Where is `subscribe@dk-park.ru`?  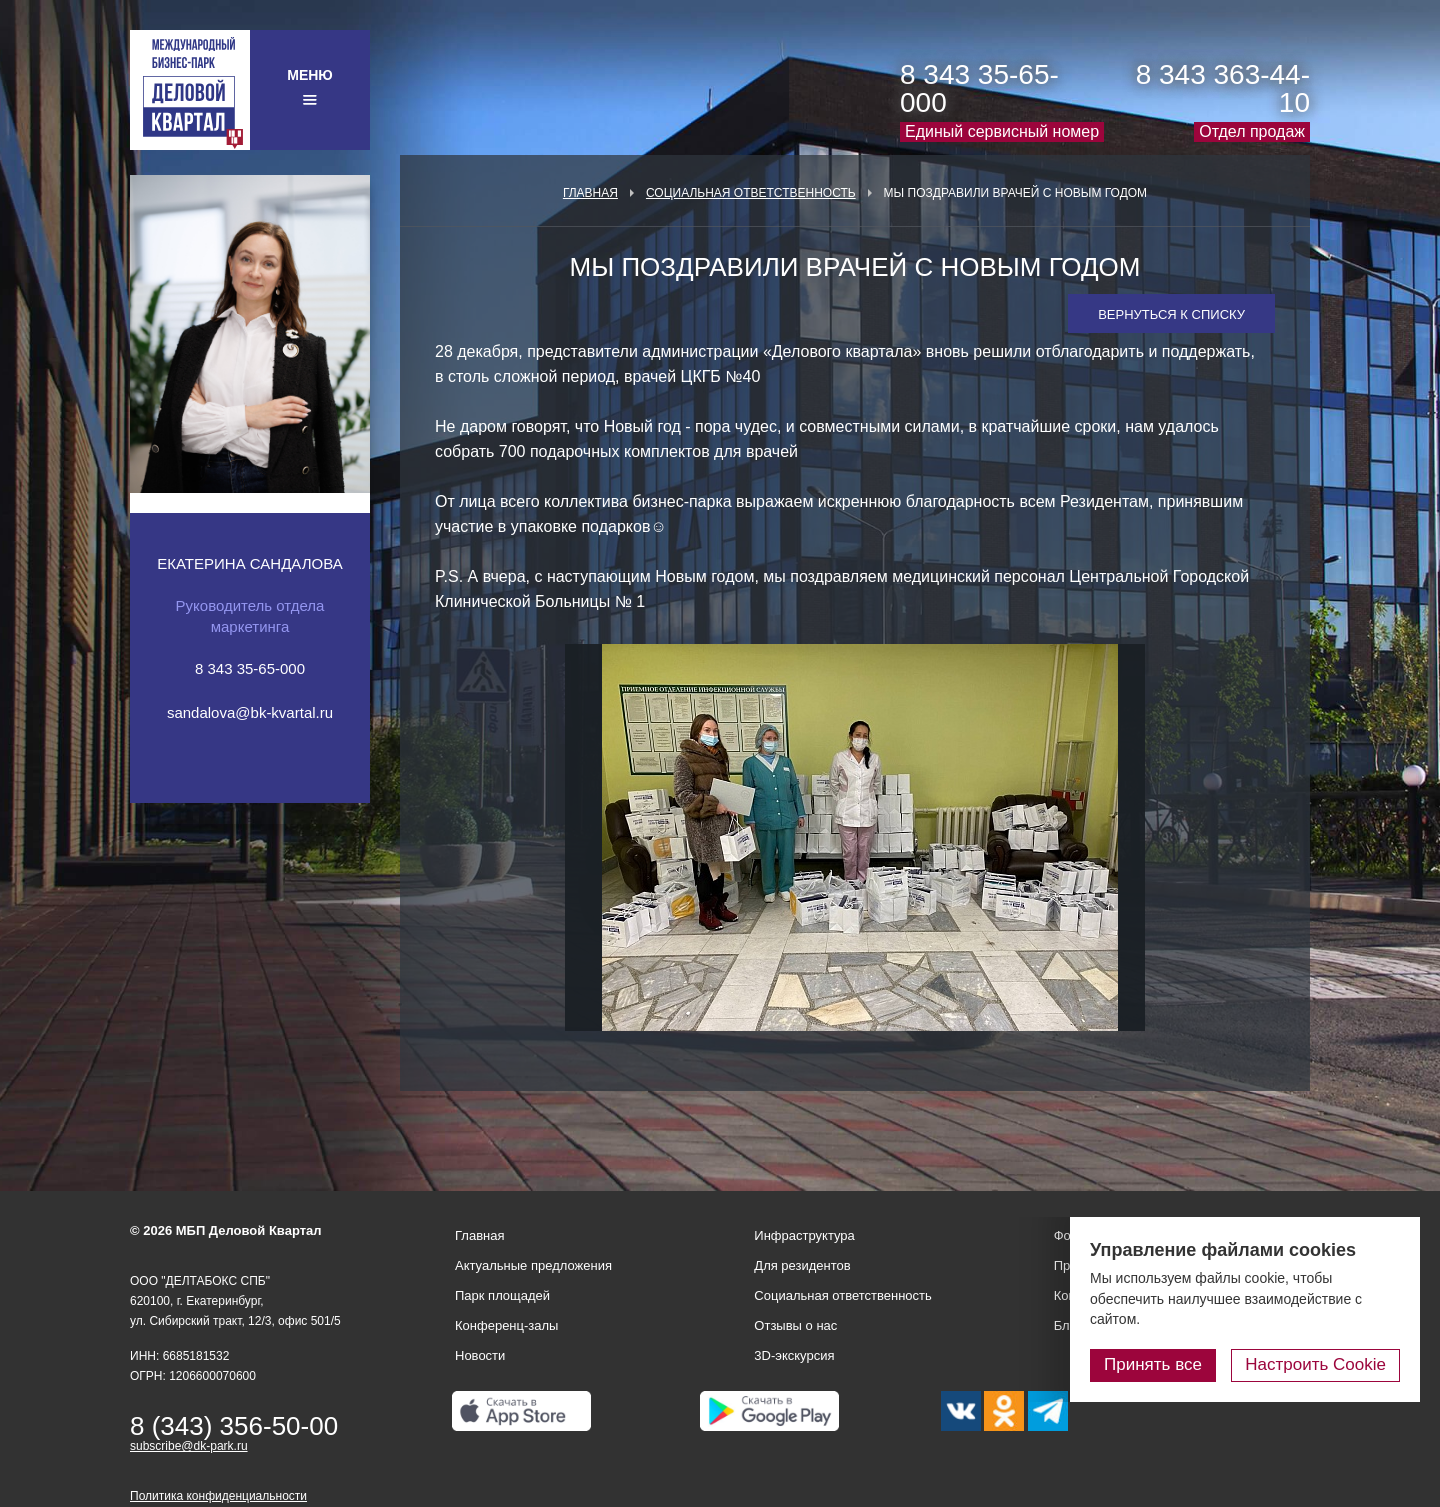
subscribe@dk-park.ru is located at coordinates (189, 1446).